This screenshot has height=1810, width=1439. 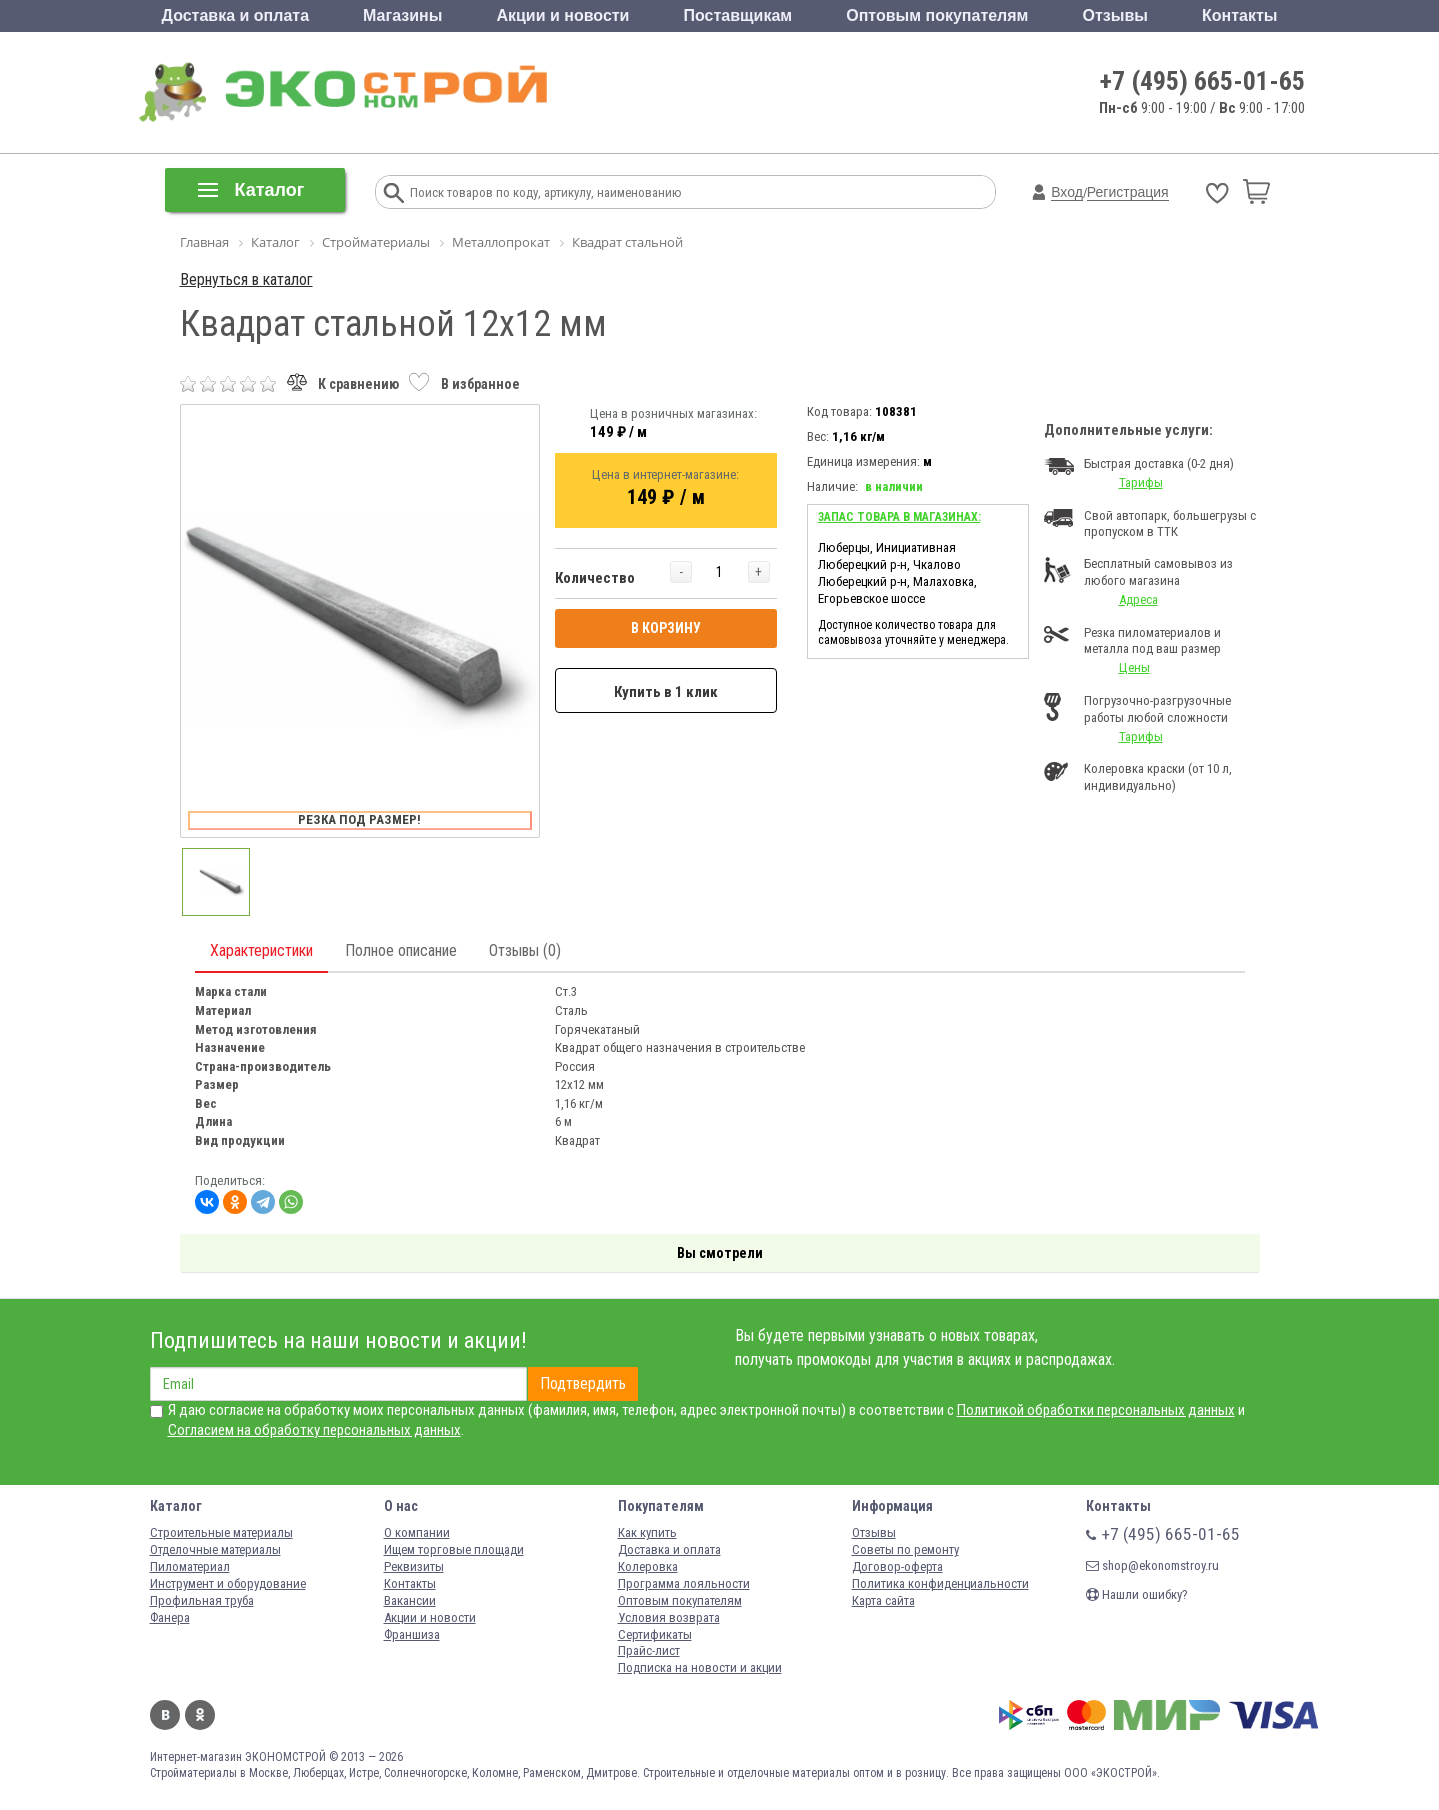 I want to click on Вконтакте, so click(x=165, y=1715).